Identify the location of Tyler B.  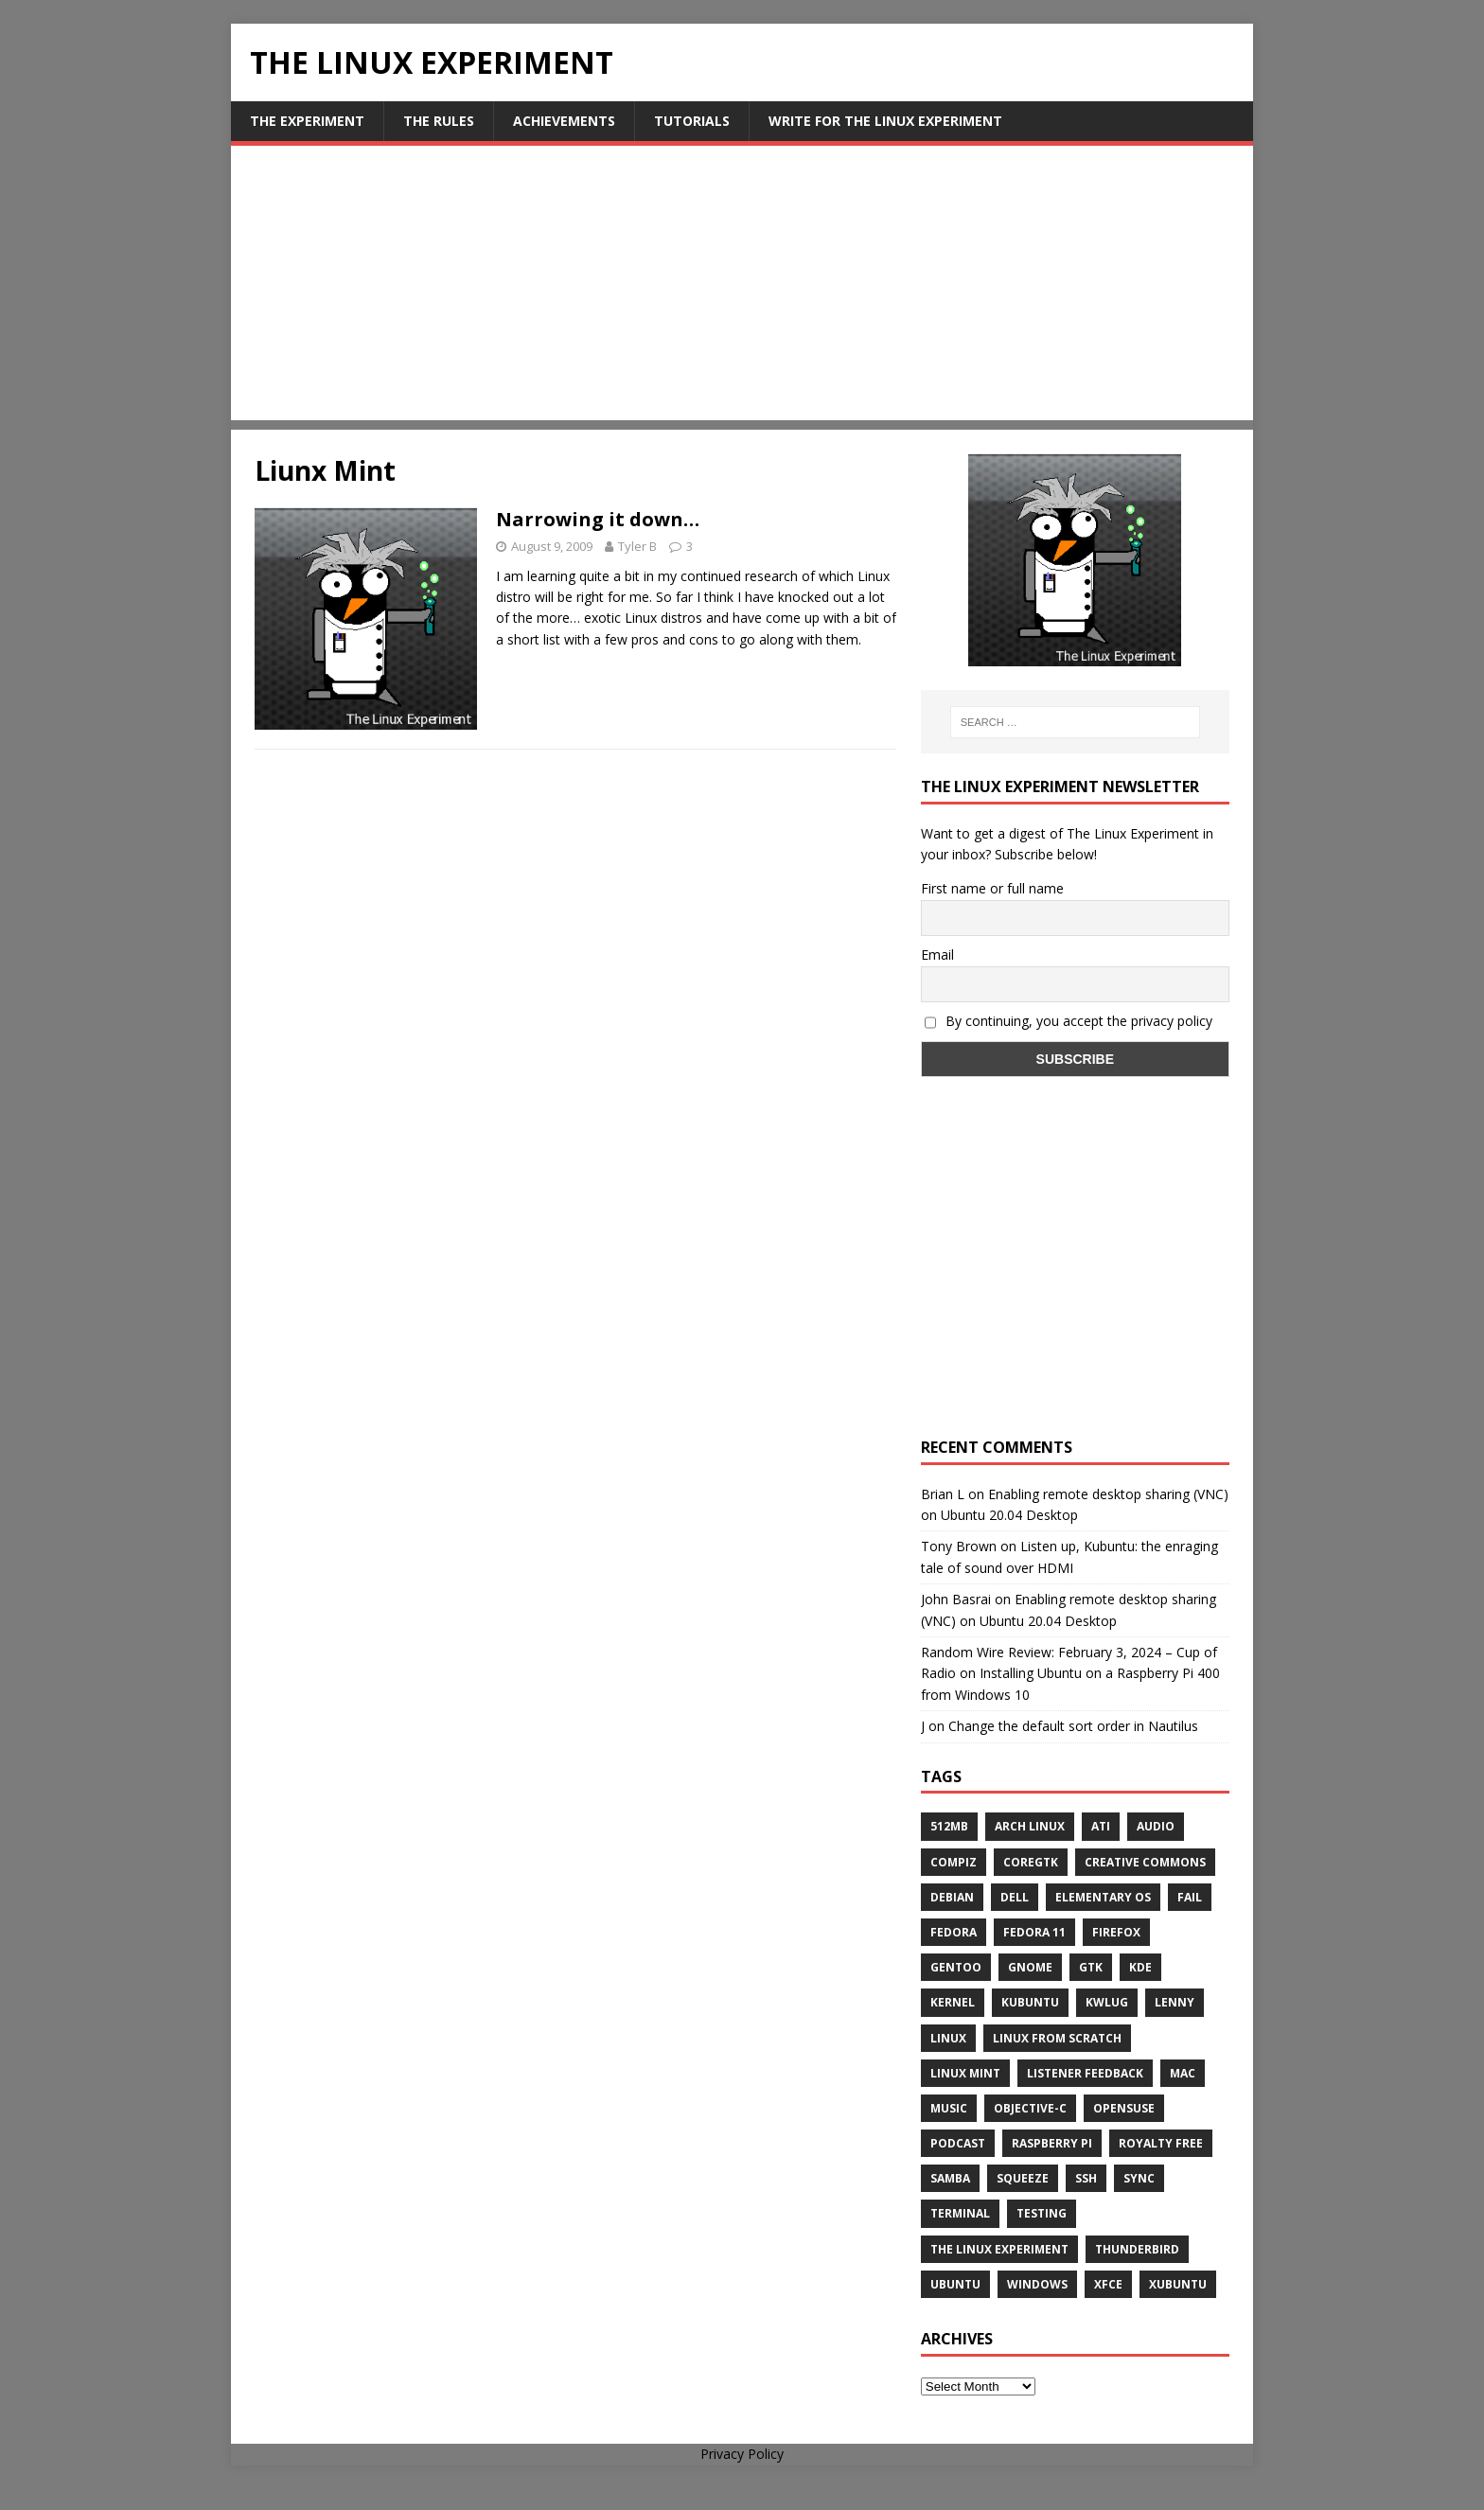
(637, 546).